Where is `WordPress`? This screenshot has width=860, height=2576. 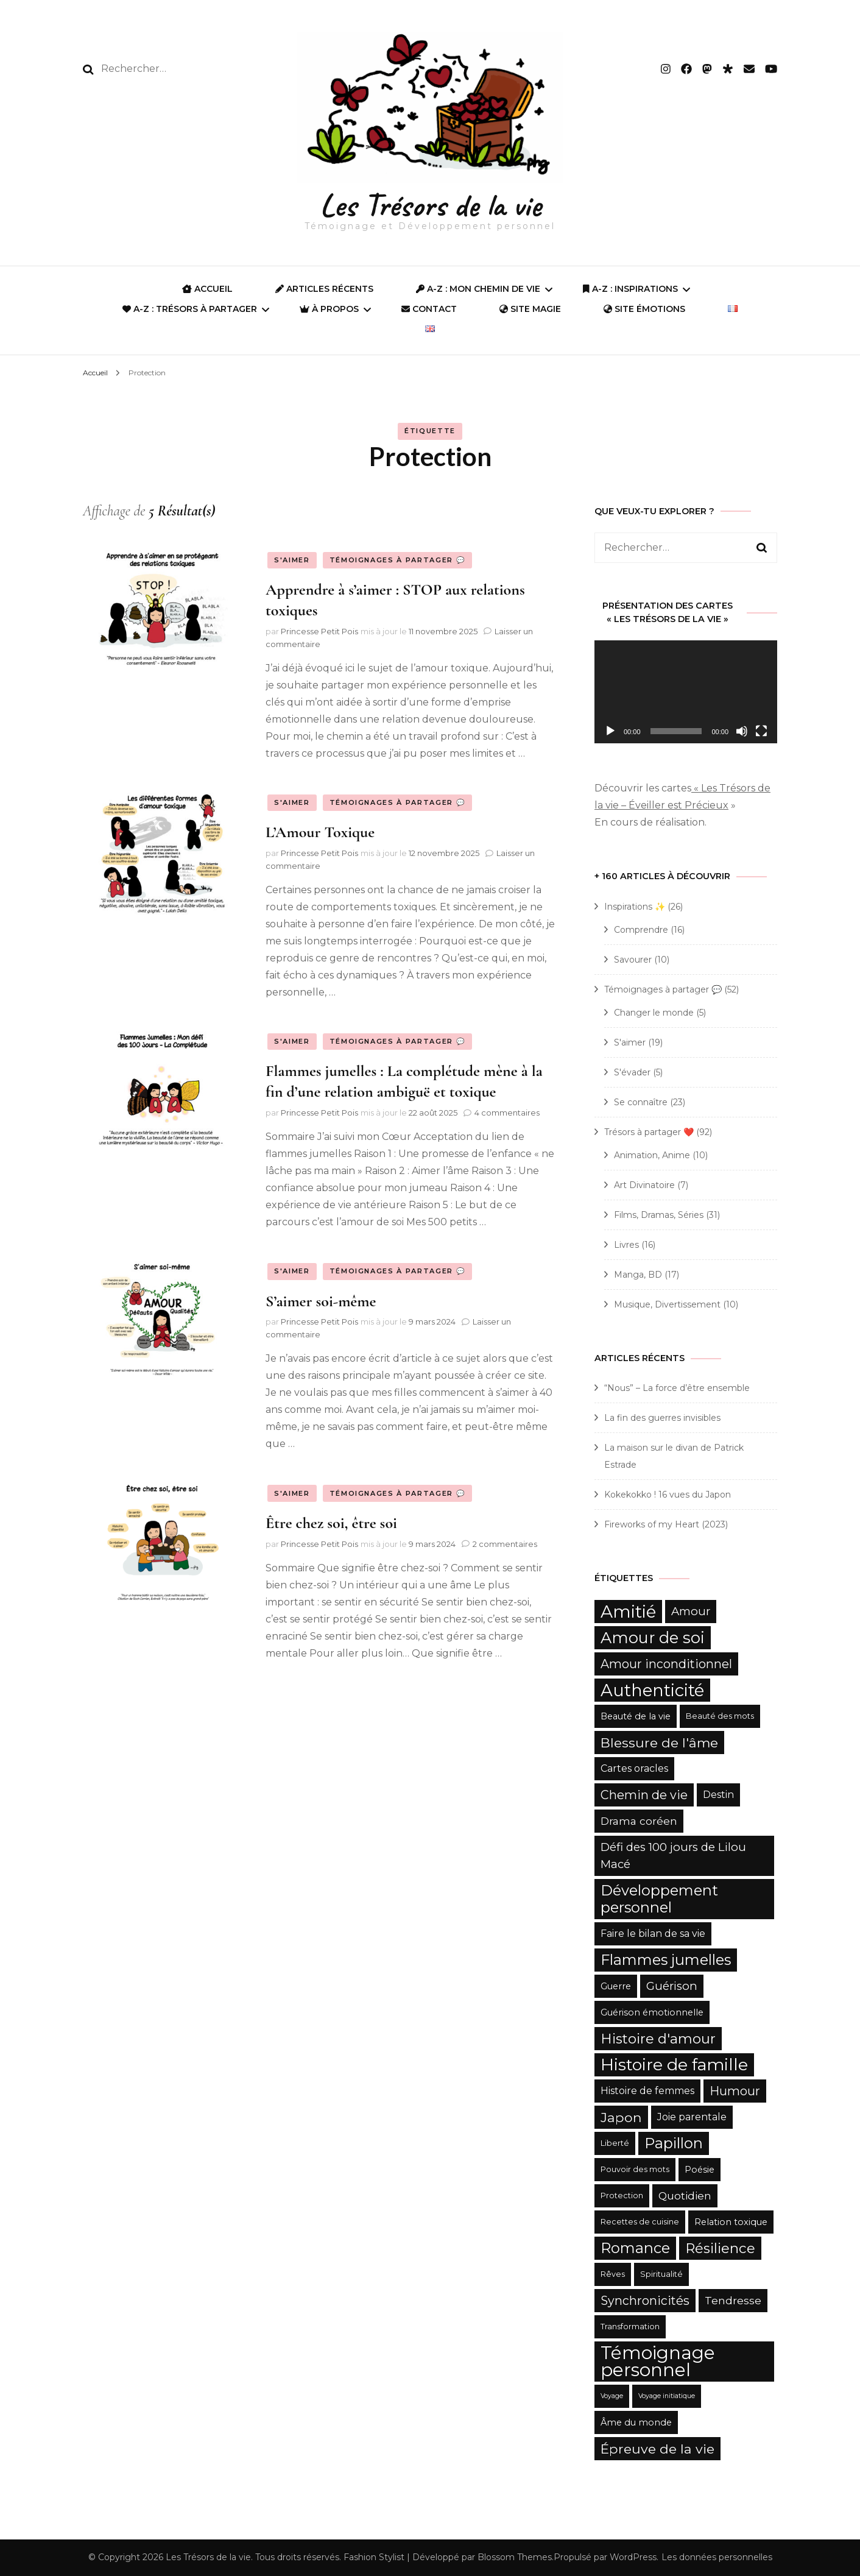 WordPress is located at coordinates (633, 2557).